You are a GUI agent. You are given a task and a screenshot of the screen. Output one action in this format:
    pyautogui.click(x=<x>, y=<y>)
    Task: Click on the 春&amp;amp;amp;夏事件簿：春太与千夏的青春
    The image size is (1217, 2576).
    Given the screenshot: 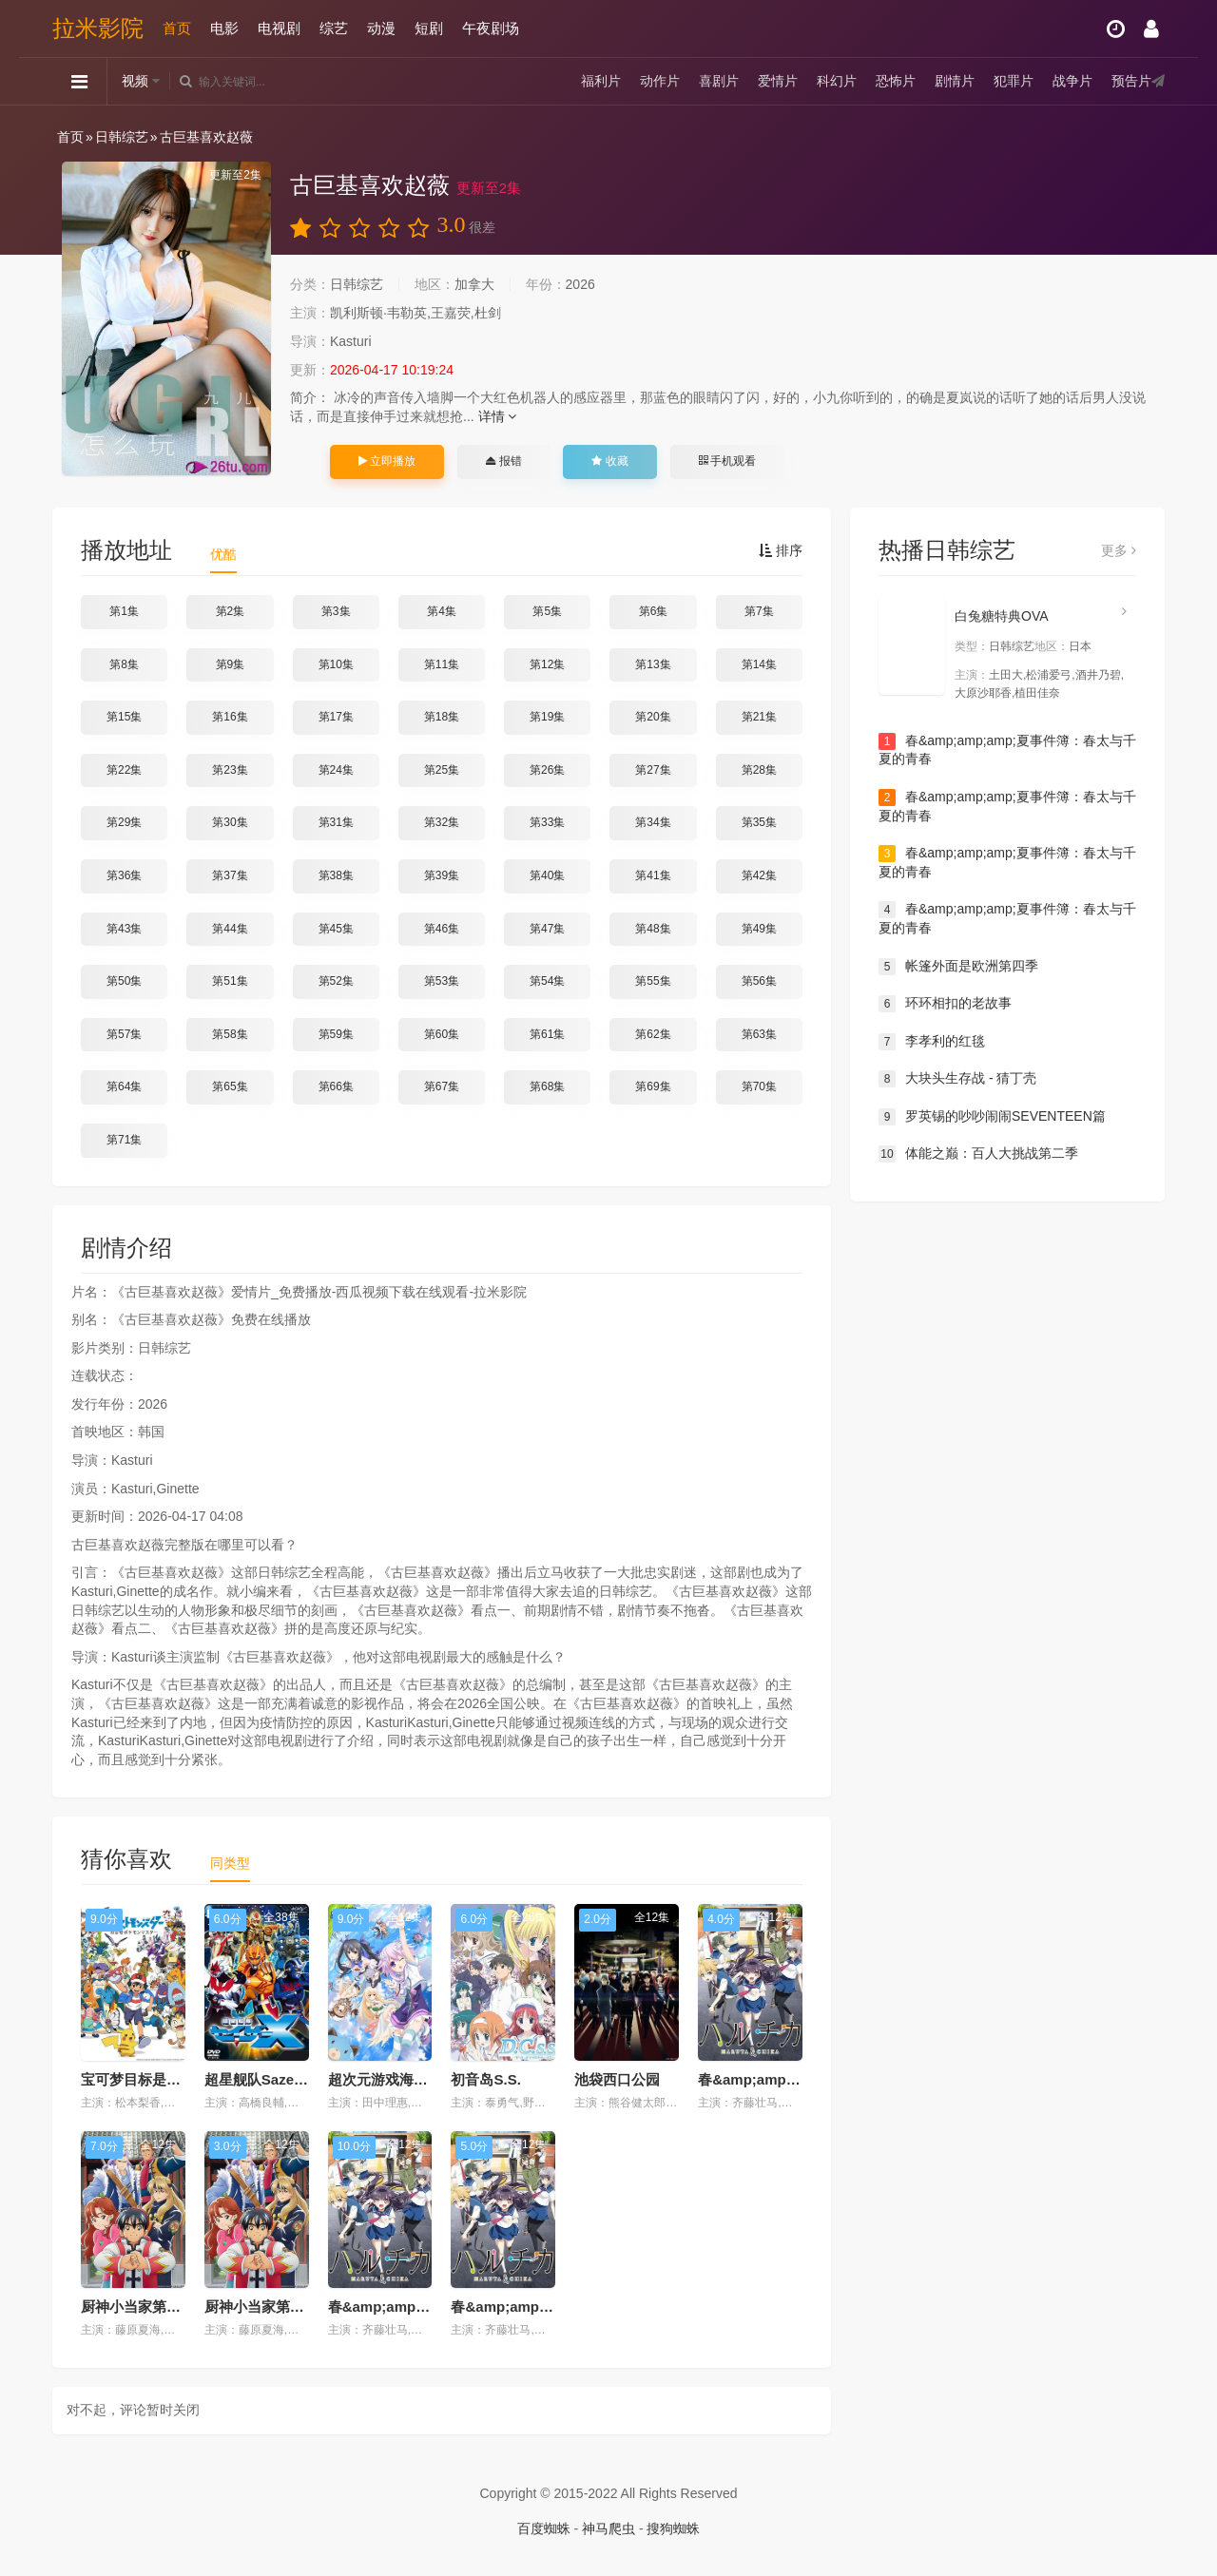 What is the action you would take?
    pyautogui.click(x=1007, y=750)
    